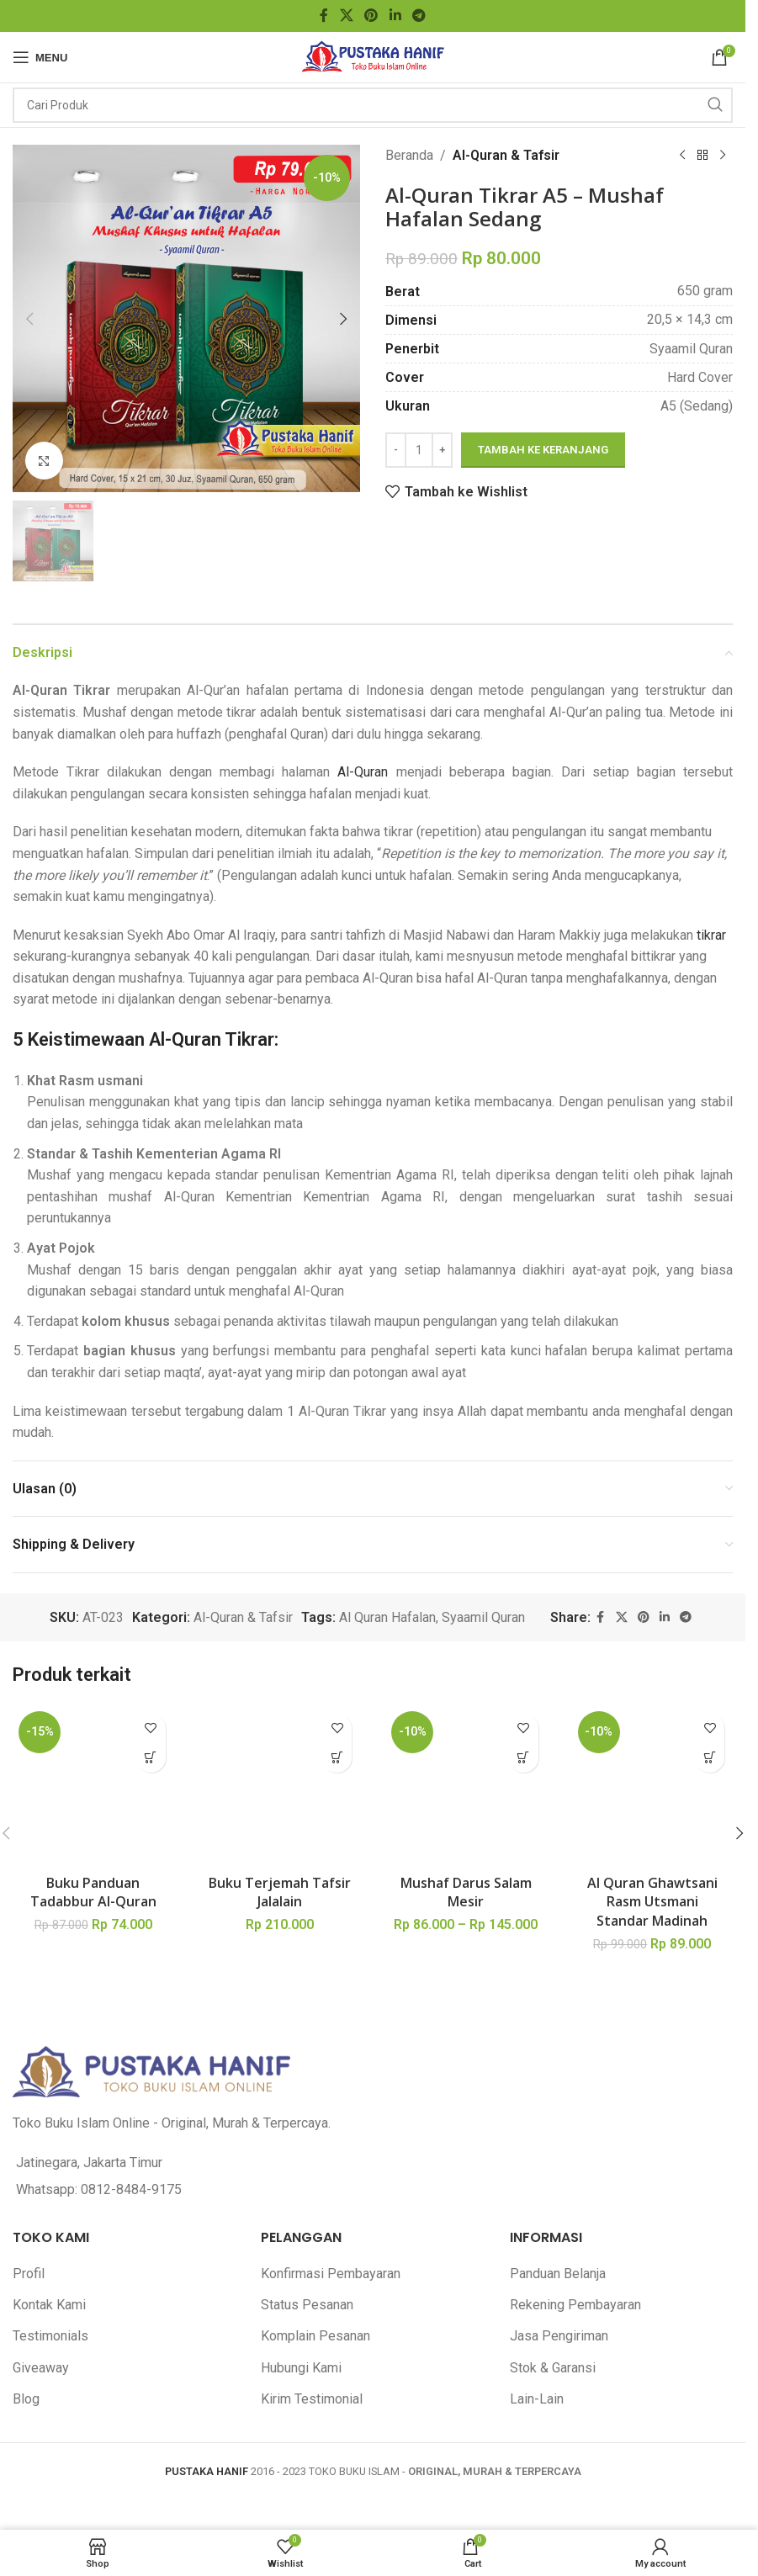 This screenshot has width=758, height=2576. Describe the element at coordinates (483, 1617) in the screenshot. I see `Syaamil Quran` at that location.